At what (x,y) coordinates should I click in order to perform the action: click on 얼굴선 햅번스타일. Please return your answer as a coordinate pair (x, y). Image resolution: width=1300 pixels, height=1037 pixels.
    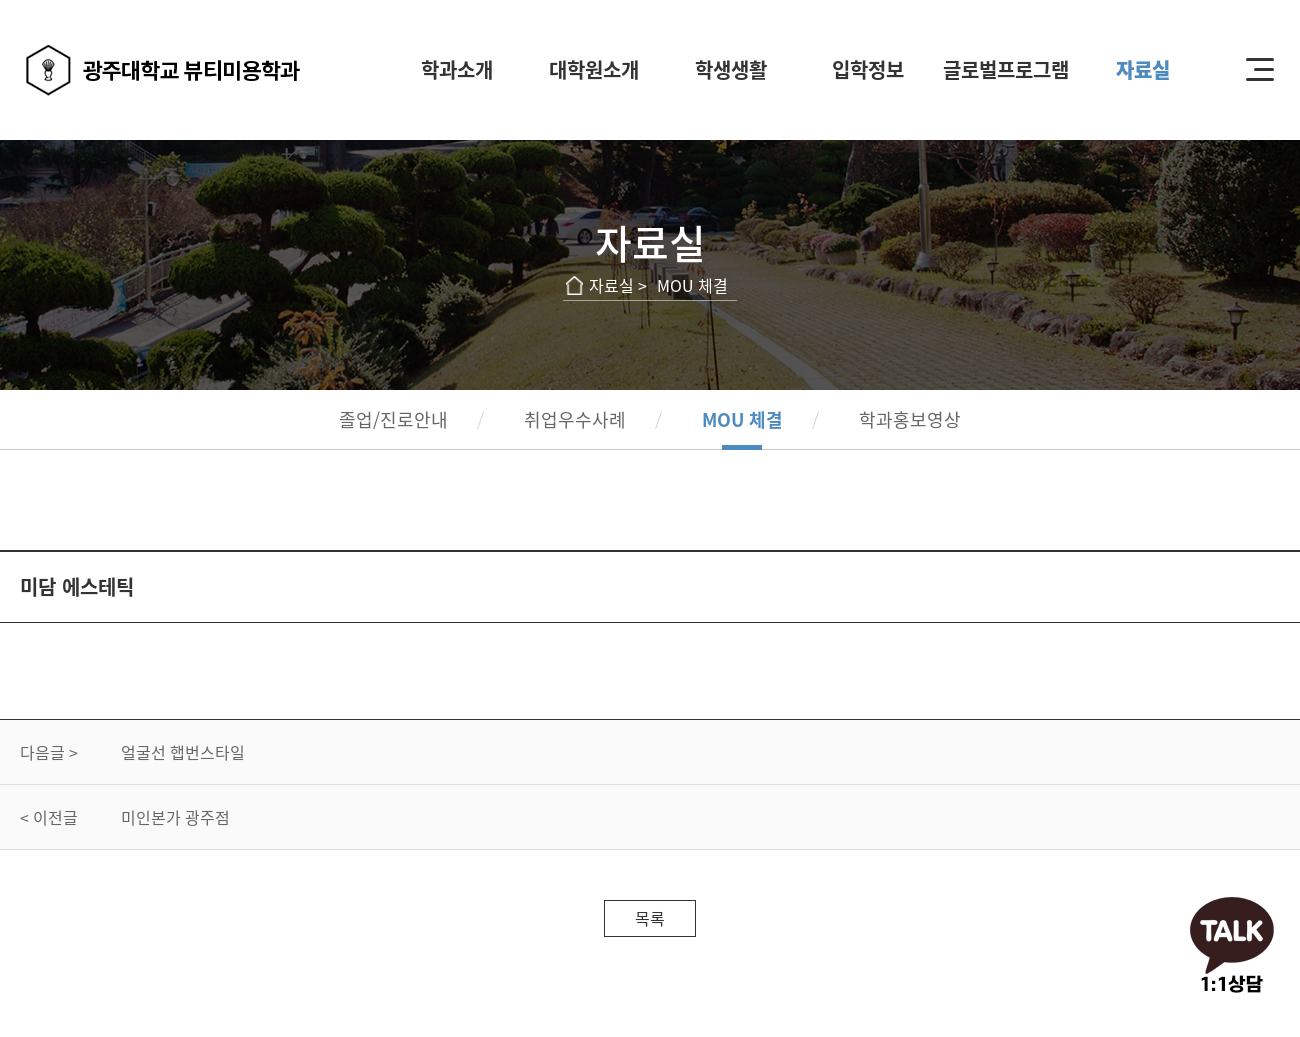
    Looking at the image, I should click on (183, 752).